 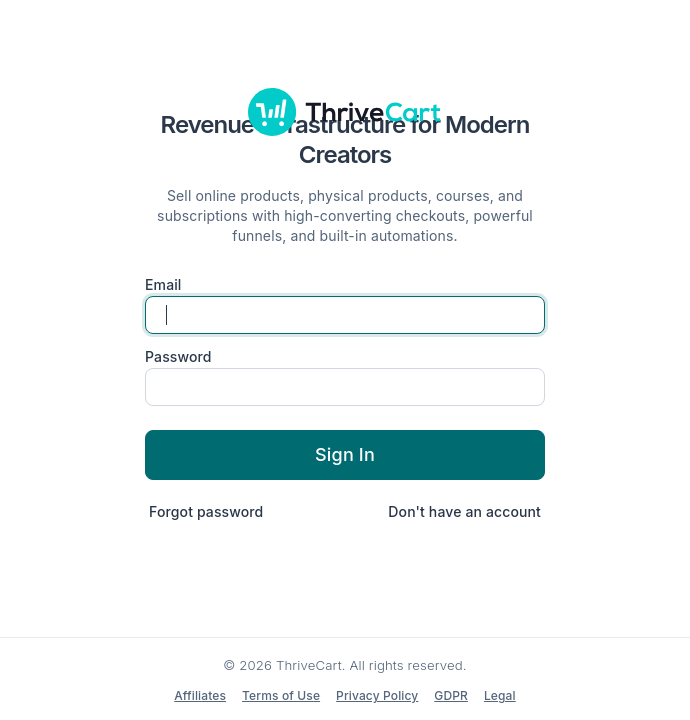 What do you see at coordinates (206, 511) in the screenshot?
I see `Forgot password` at bounding box center [206, 511].